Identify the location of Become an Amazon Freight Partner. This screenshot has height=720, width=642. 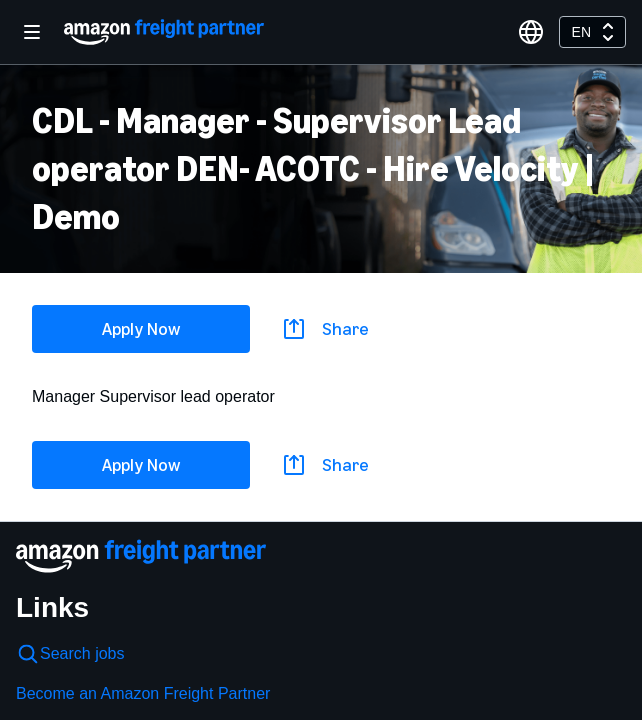
(143, 693).